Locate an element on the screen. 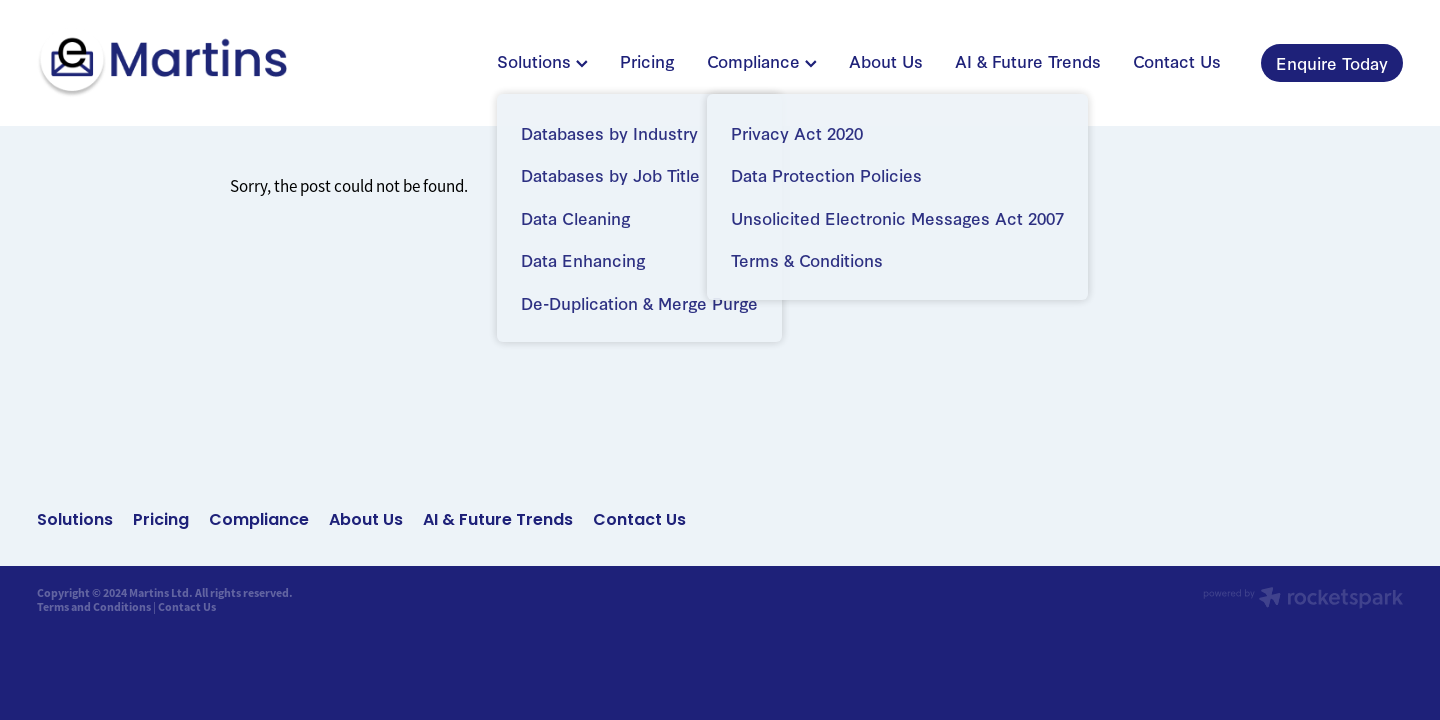 This screenshot has height=720, width=1440. Enquire Today is located at coordinates (1332, 62).